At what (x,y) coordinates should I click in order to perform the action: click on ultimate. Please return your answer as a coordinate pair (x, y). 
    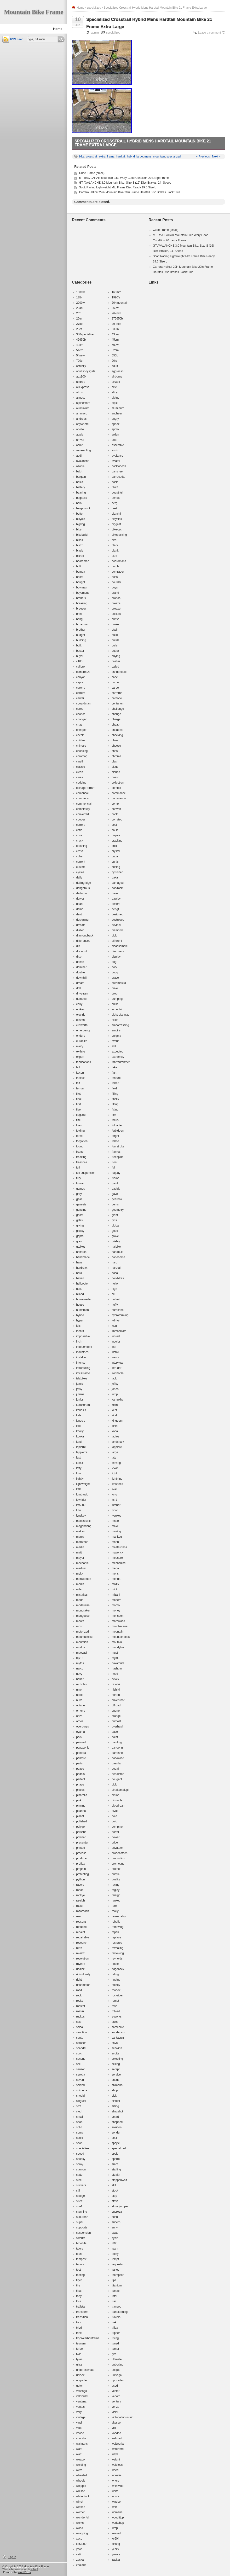
    Looking at the image, I should click on (117, 2359).